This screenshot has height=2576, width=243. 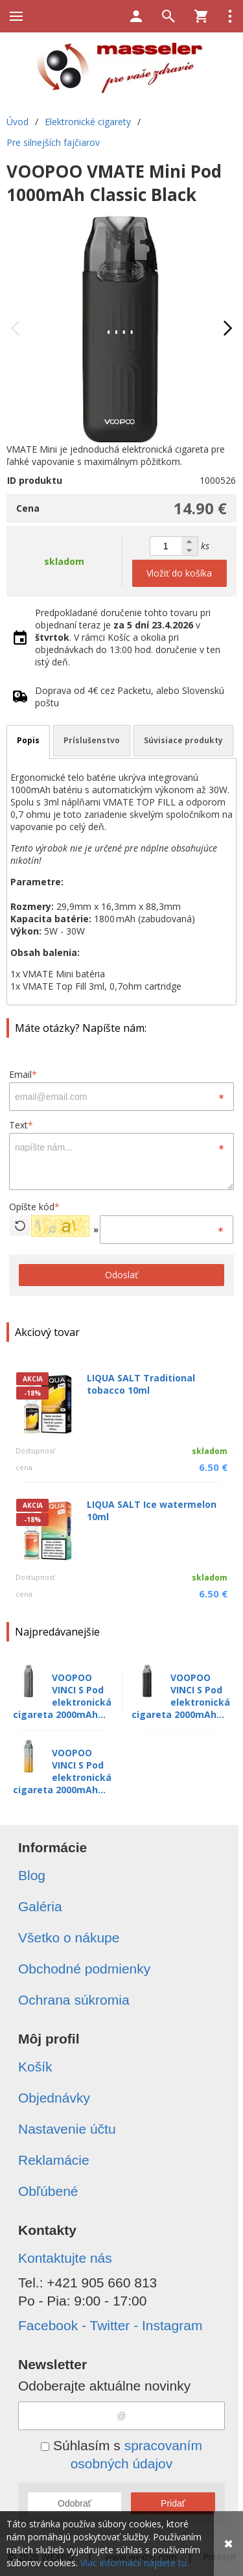 I want to click on Všetko o nákupe, so click(x=68, y=1937).